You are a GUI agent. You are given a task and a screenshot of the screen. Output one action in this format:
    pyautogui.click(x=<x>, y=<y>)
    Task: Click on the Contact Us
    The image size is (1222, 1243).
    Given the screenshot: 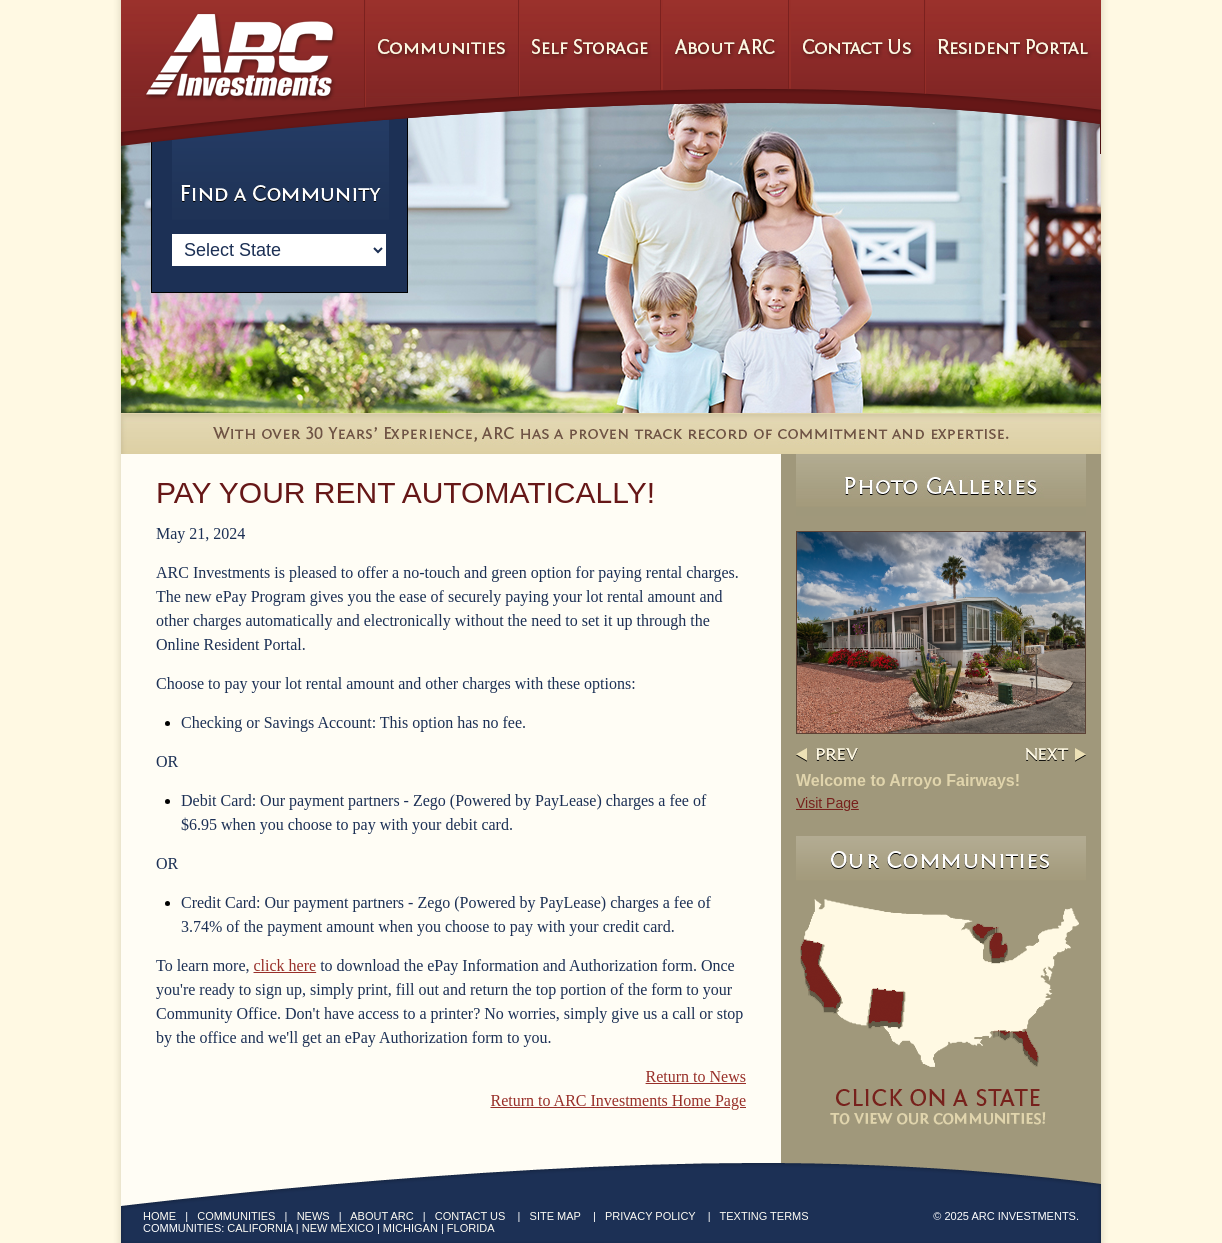 What is the action you would take?
    pyautogui.click(x=470, y=1216)
    